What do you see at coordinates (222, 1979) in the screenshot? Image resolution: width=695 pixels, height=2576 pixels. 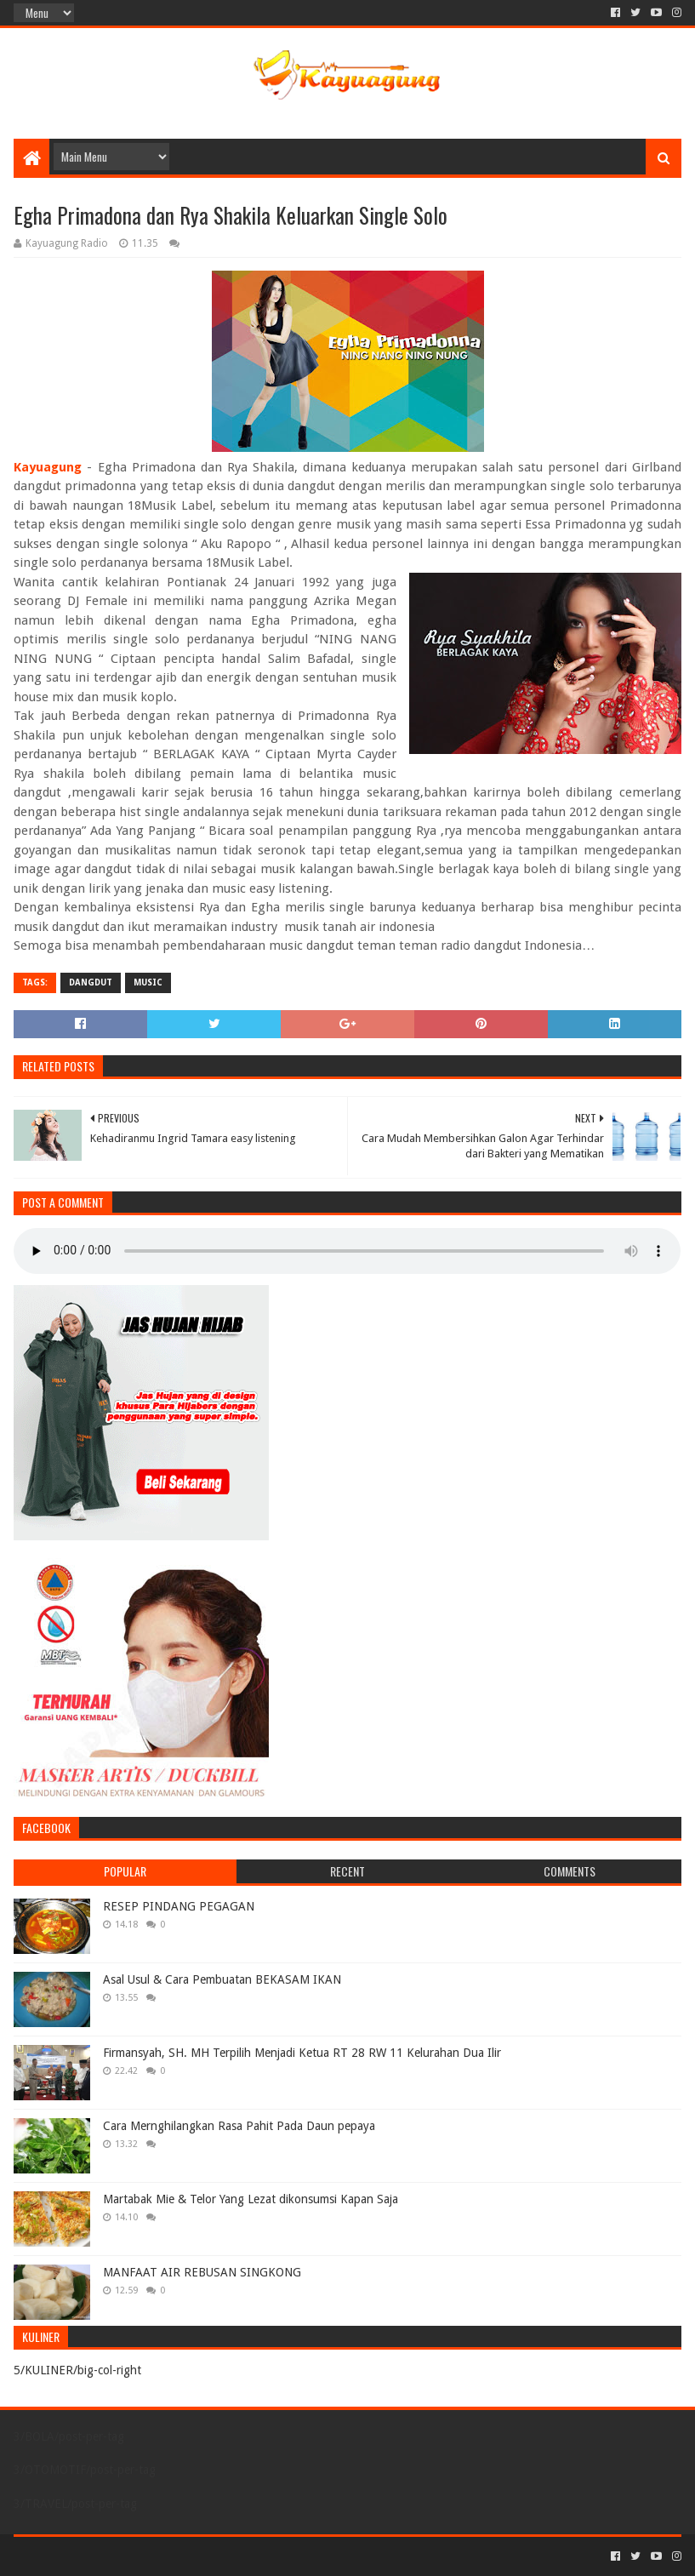 I see `Asal Usul & Cara Pembuatan BEKASAM IKAN` at bounding box center [222, 1979].